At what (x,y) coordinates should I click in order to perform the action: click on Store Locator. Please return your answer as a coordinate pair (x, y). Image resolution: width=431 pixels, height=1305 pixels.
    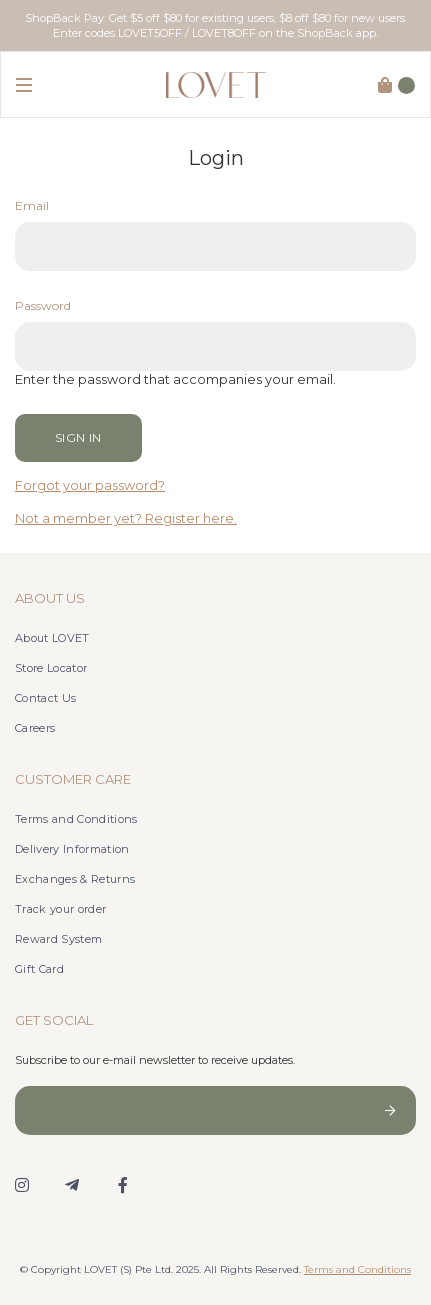
    Looking at the image, I should click on (51, 668).